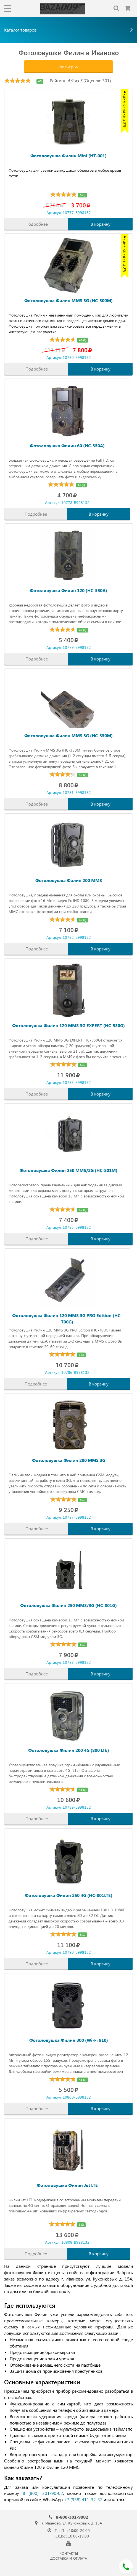 This screenshot has width=137, height=2576. I want to click on +7 (938) 411-32-32, so click(83, 2499).